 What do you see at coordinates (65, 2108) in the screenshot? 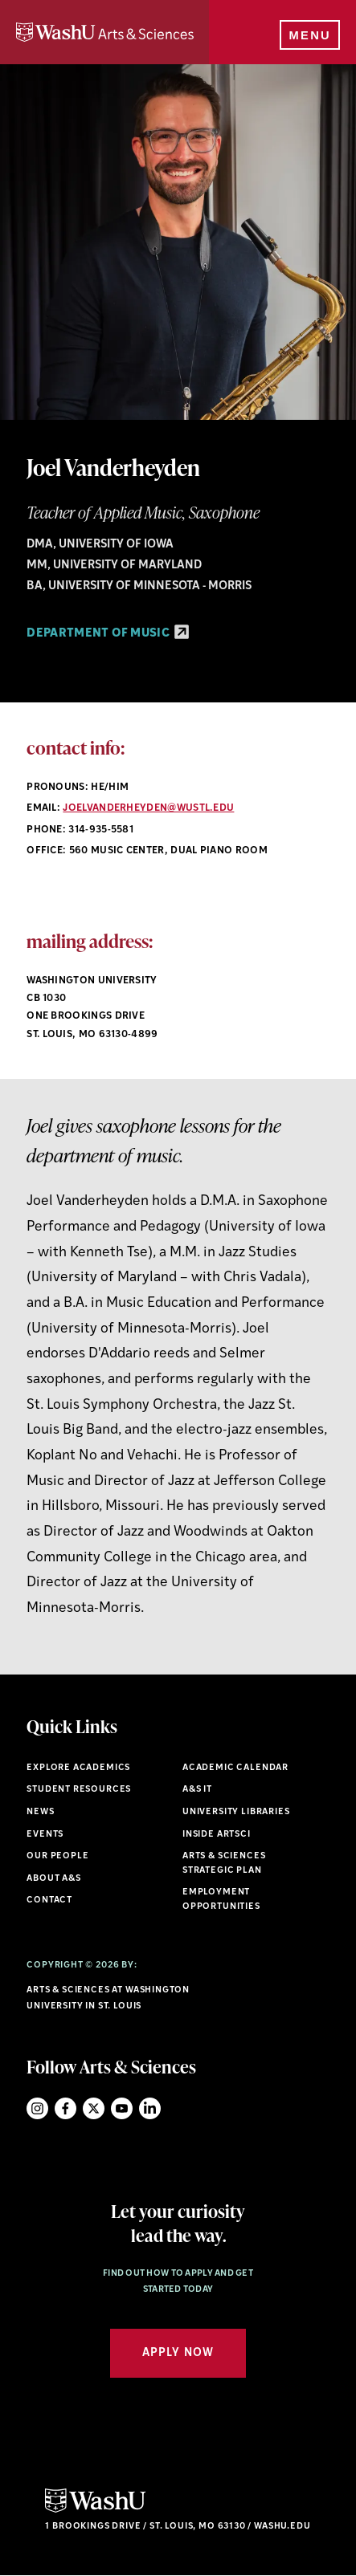
I see `Facebook` at bounding box center [65, 2108].